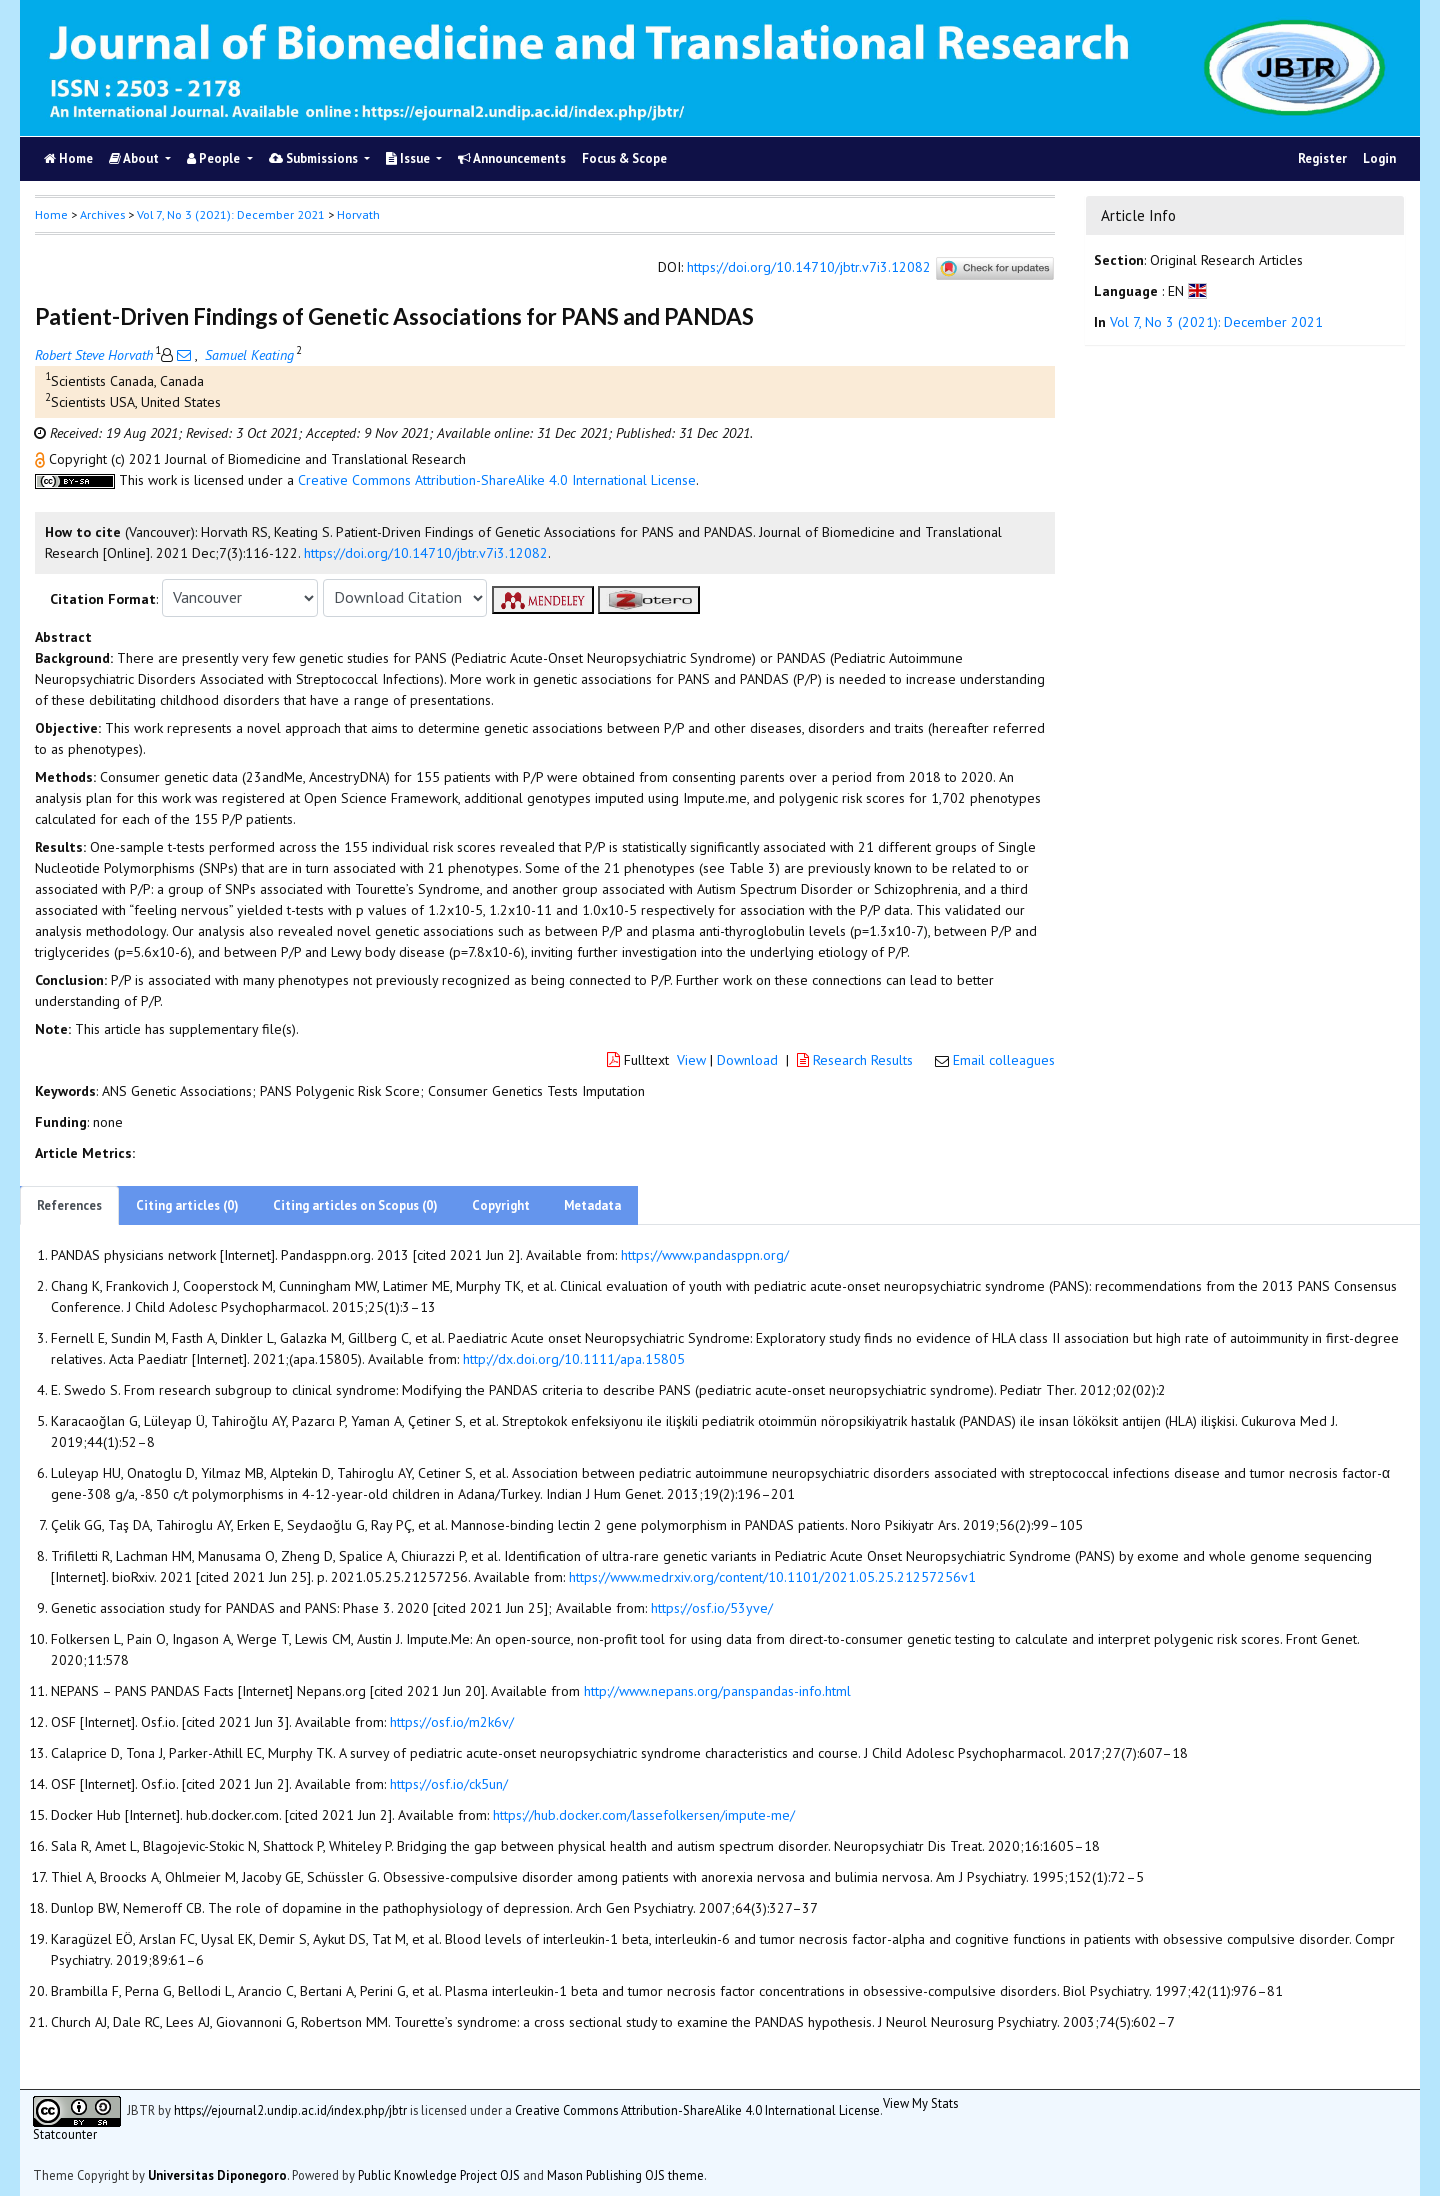 Image resolution: width=1440 pixels, height=2196 pixels. What do you see at coordinates (501, 1205) in the screenshot?
I see `Copyright` at bounding box center [501, 1205].